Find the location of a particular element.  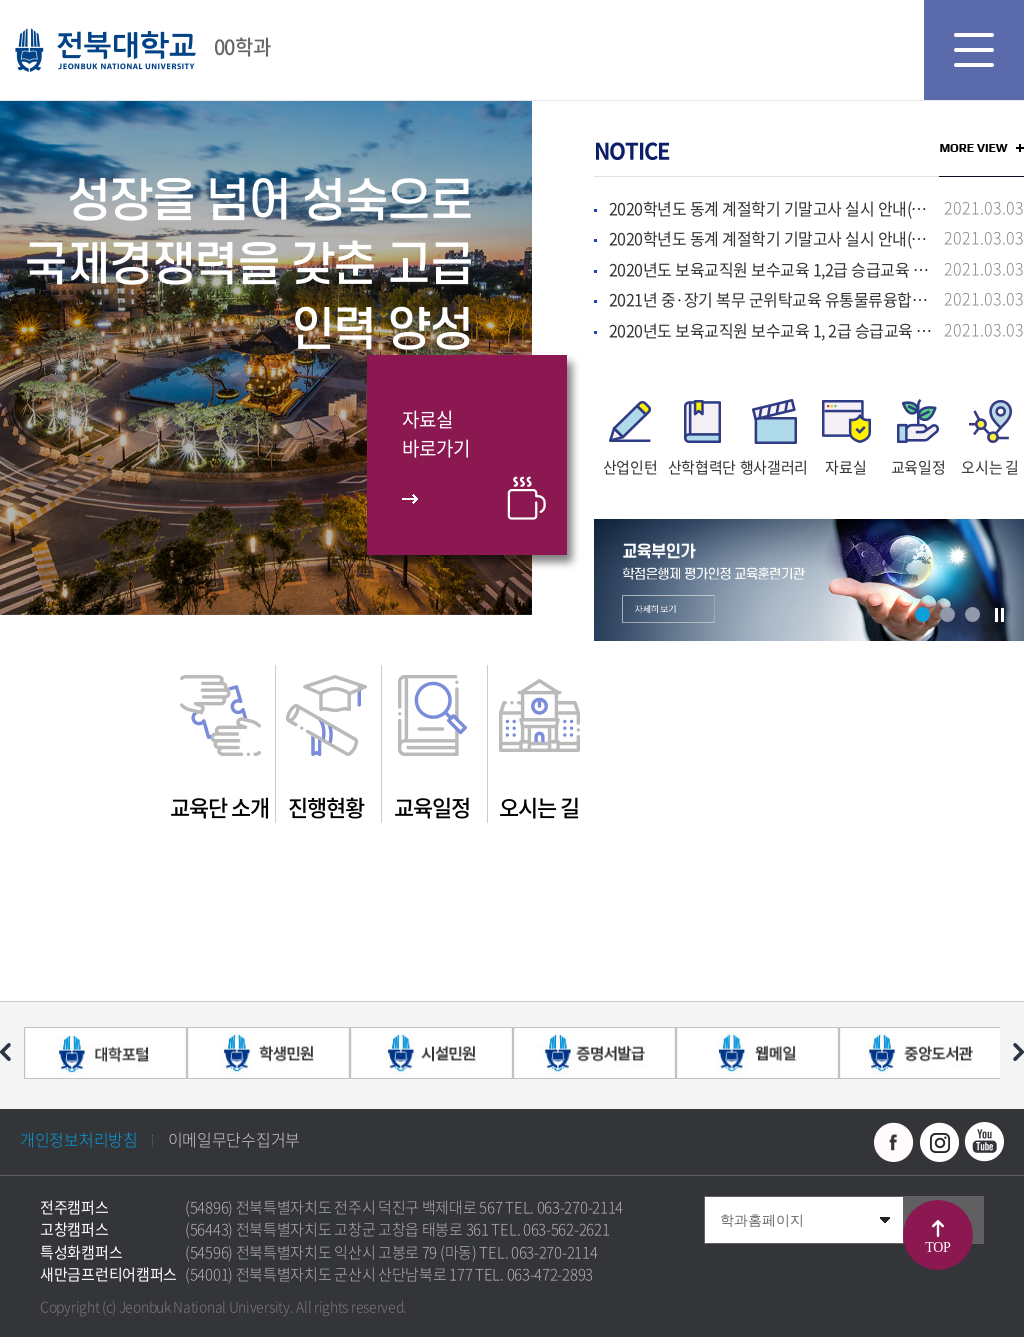

유투브 바로가기 is located at coordinates (984, 1142).